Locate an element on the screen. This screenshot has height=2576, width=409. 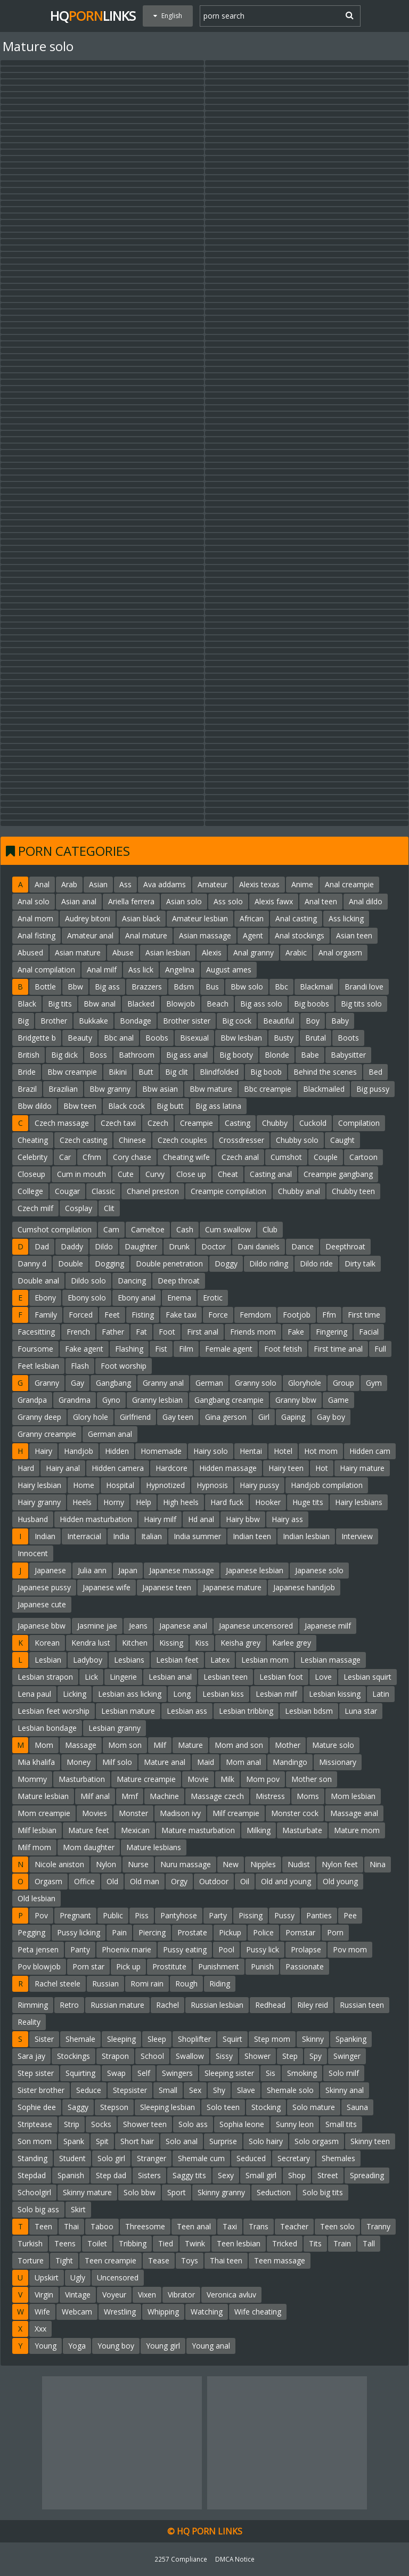
Hidden is located at coordinates (117, 1451).